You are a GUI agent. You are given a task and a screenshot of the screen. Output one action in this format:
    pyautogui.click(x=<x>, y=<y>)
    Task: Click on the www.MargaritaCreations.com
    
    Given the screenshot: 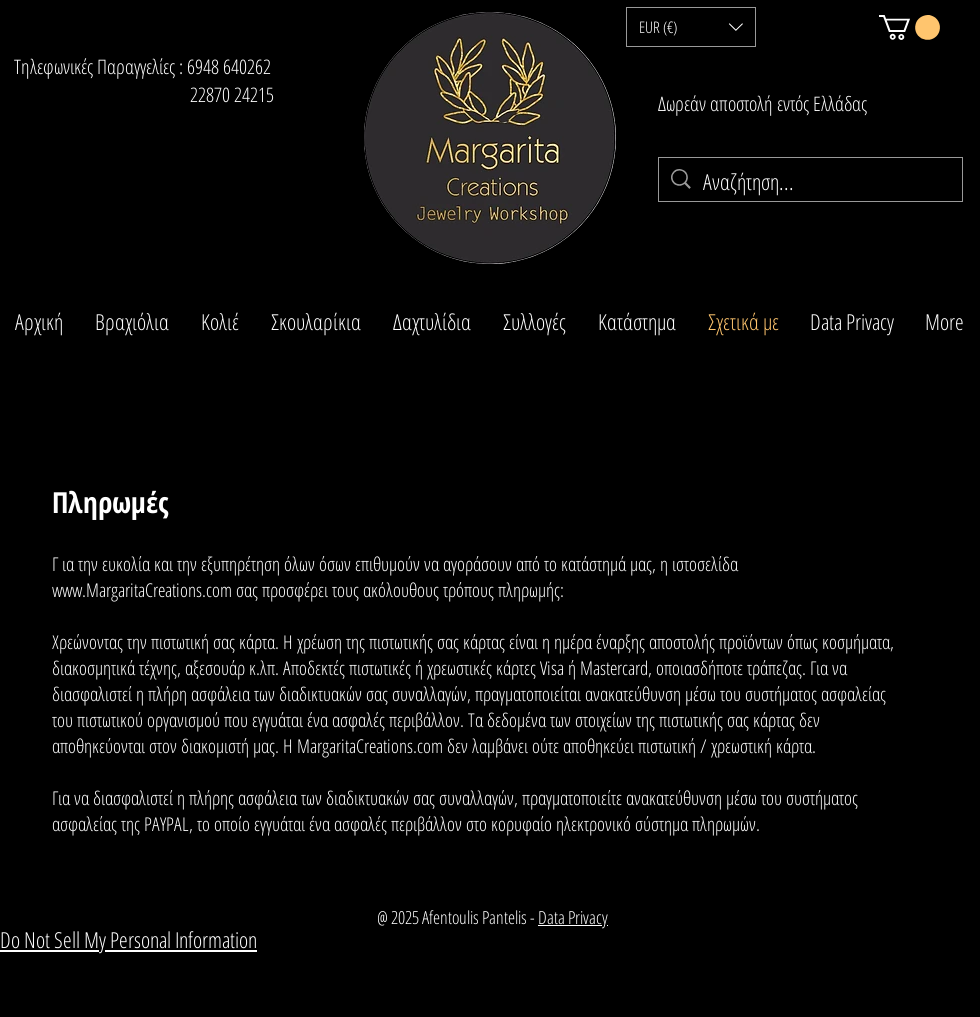 What is the action you would take?
    pyautogui.click(x=142, y=590)
    